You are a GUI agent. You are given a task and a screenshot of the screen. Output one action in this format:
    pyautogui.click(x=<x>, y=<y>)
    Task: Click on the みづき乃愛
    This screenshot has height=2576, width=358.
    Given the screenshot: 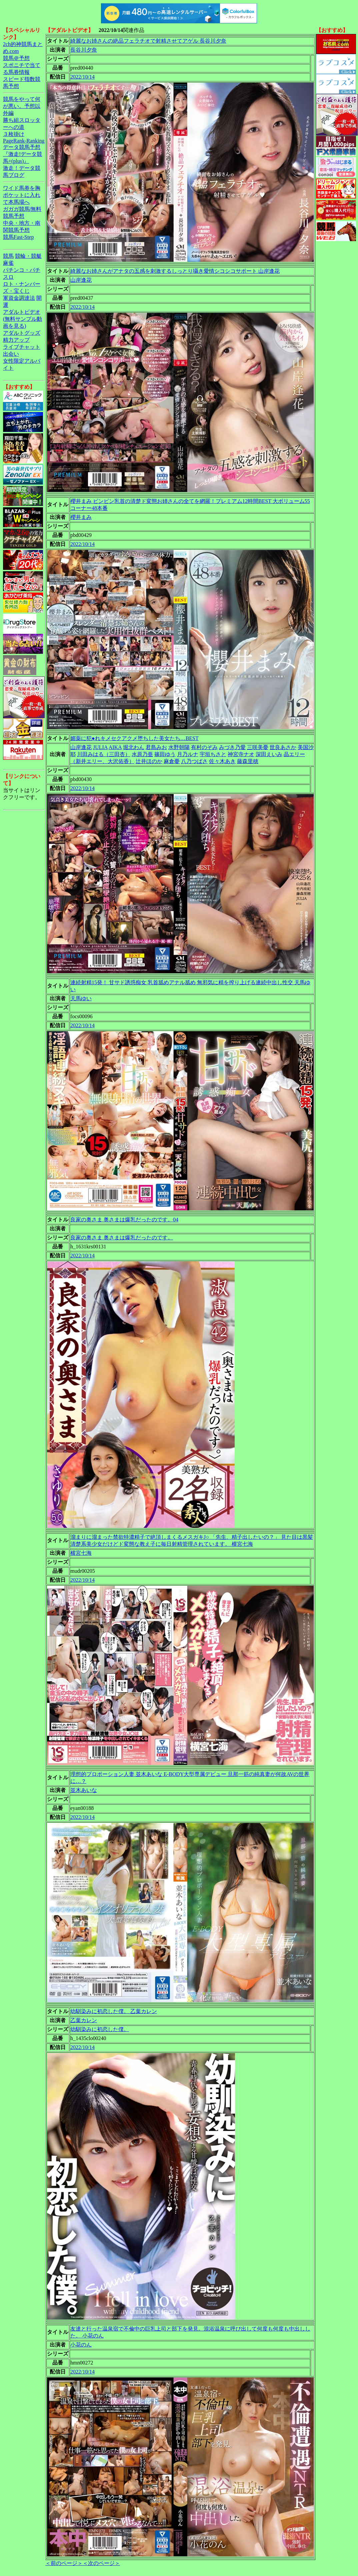 What is the action you would take?
    pyautogui.click(x=232, y=747)
    